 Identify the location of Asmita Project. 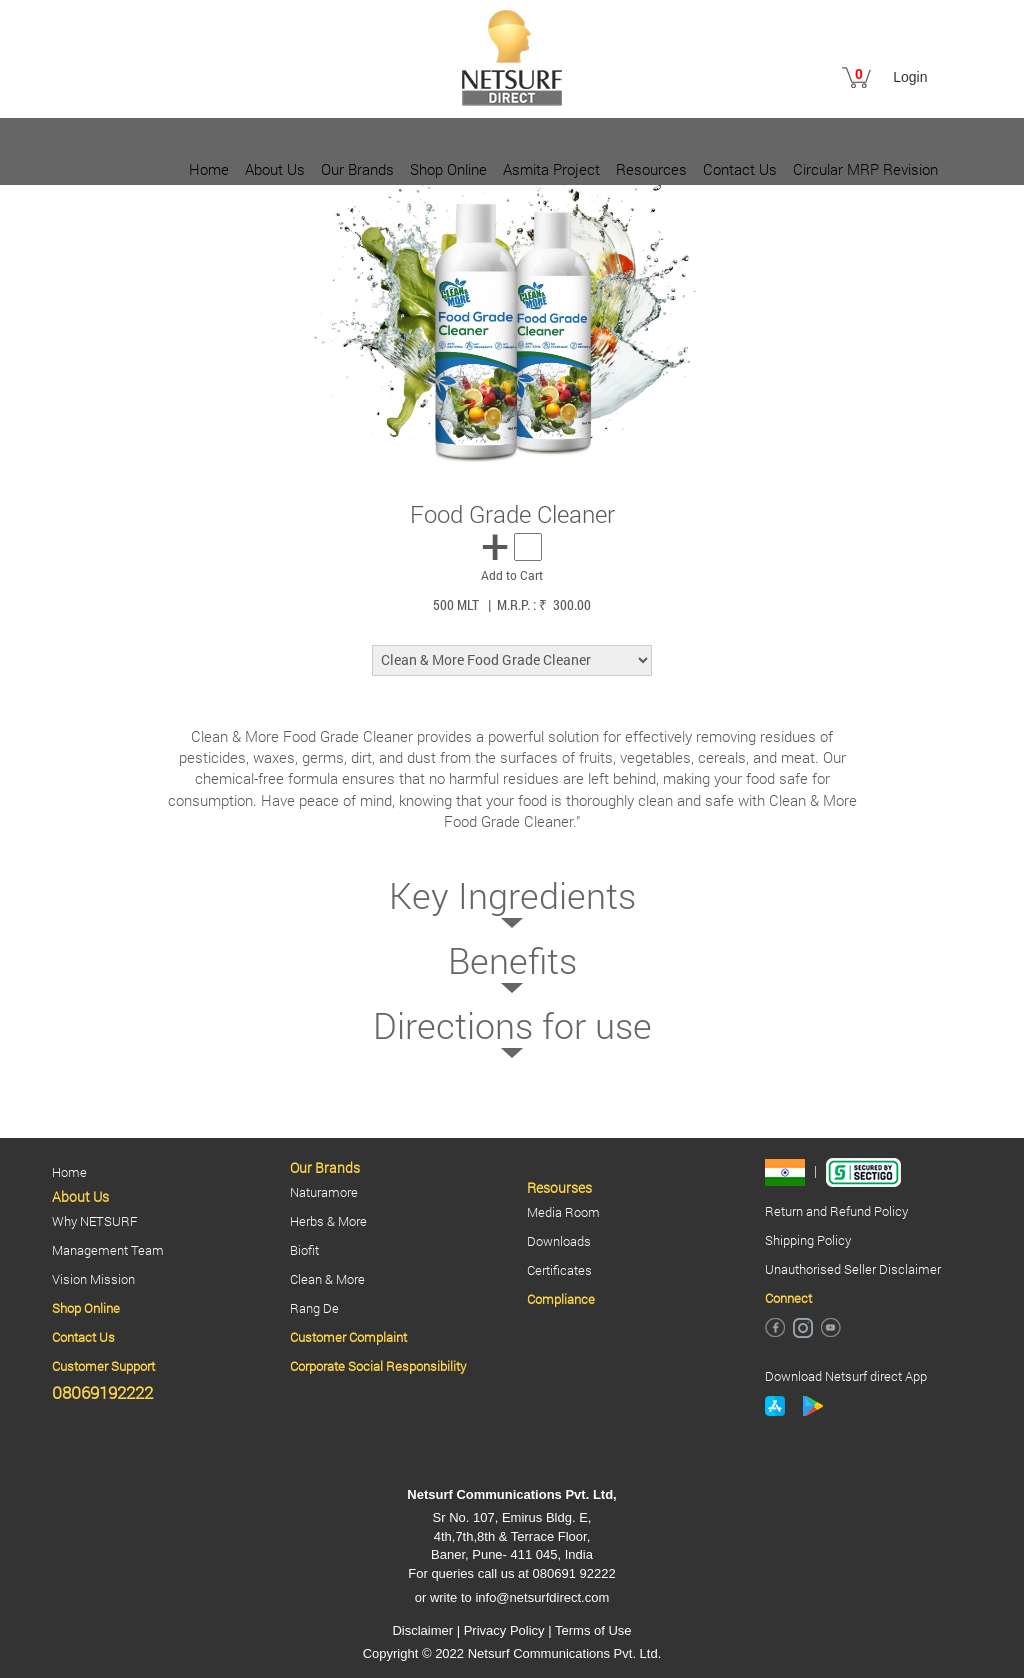
(551, 169).